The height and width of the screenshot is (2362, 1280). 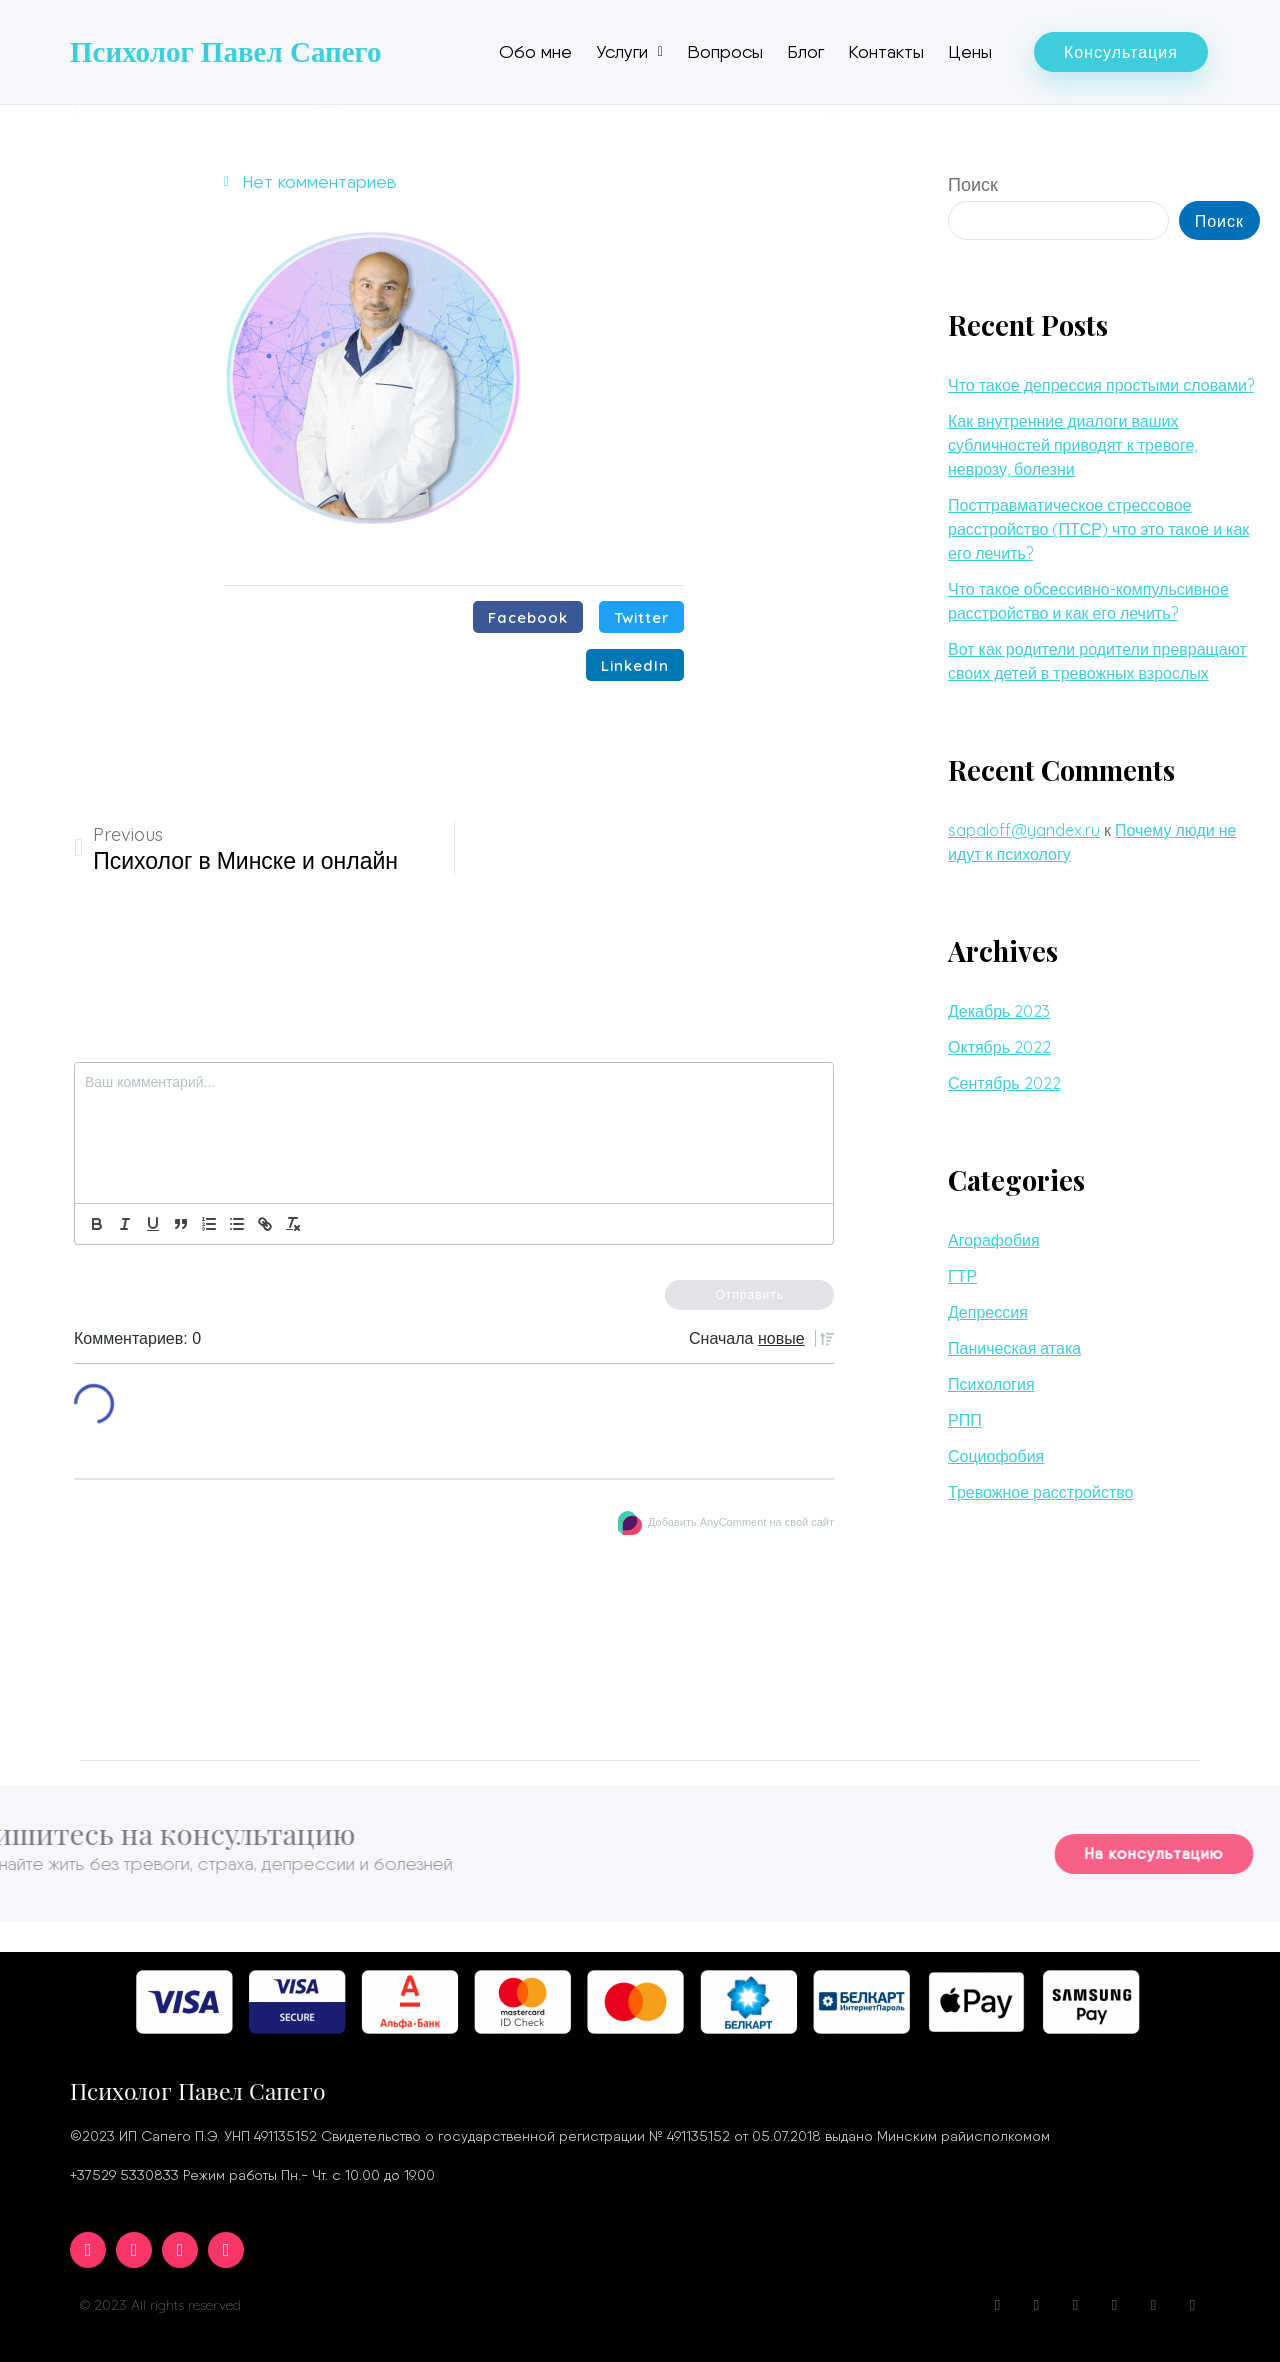 I want to click on Услуги, so click(x=629, y=51).